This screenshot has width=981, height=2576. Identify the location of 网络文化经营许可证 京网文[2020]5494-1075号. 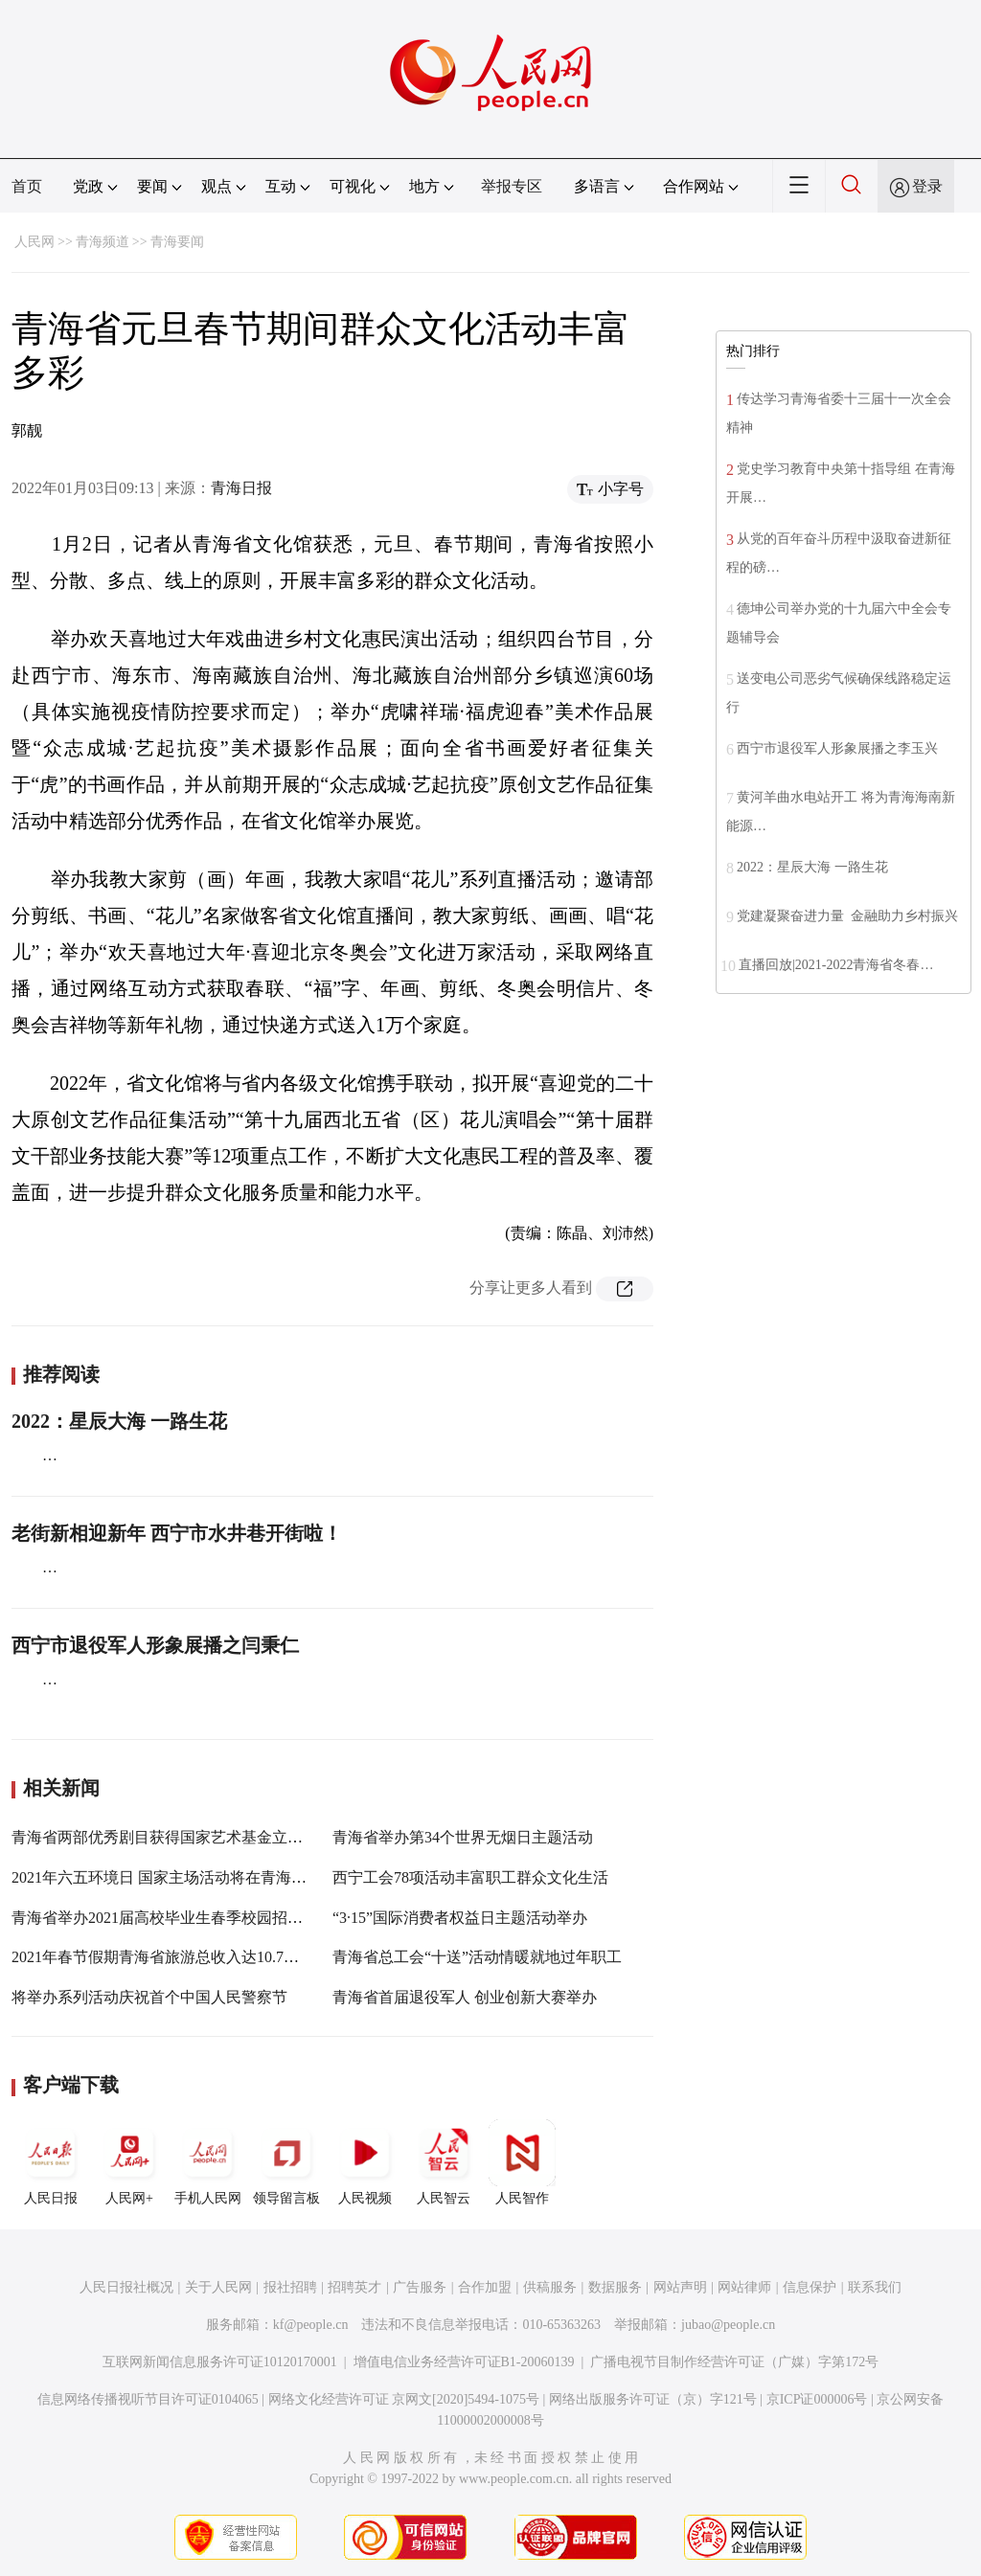
(404, 2399).